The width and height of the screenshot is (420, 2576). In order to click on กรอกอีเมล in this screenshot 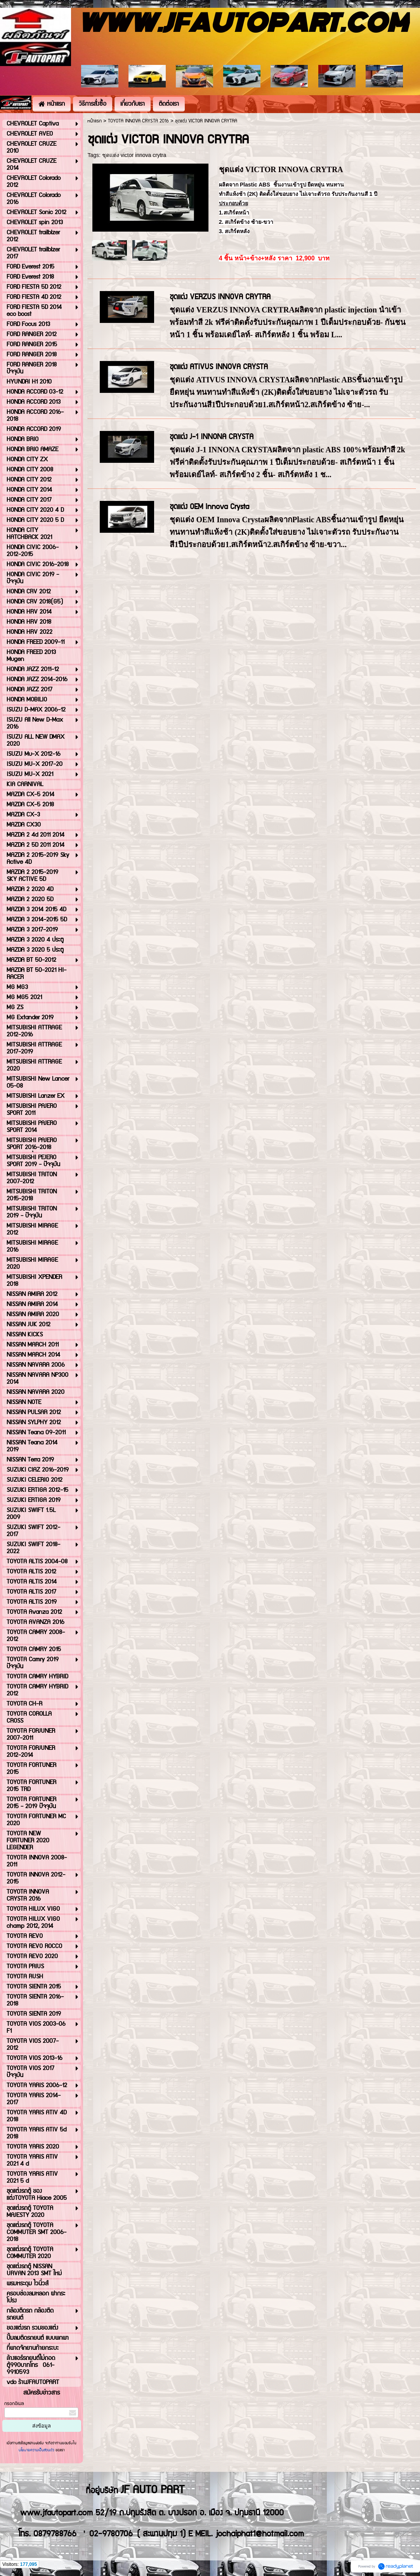, I will do `click(14, 2404)`.